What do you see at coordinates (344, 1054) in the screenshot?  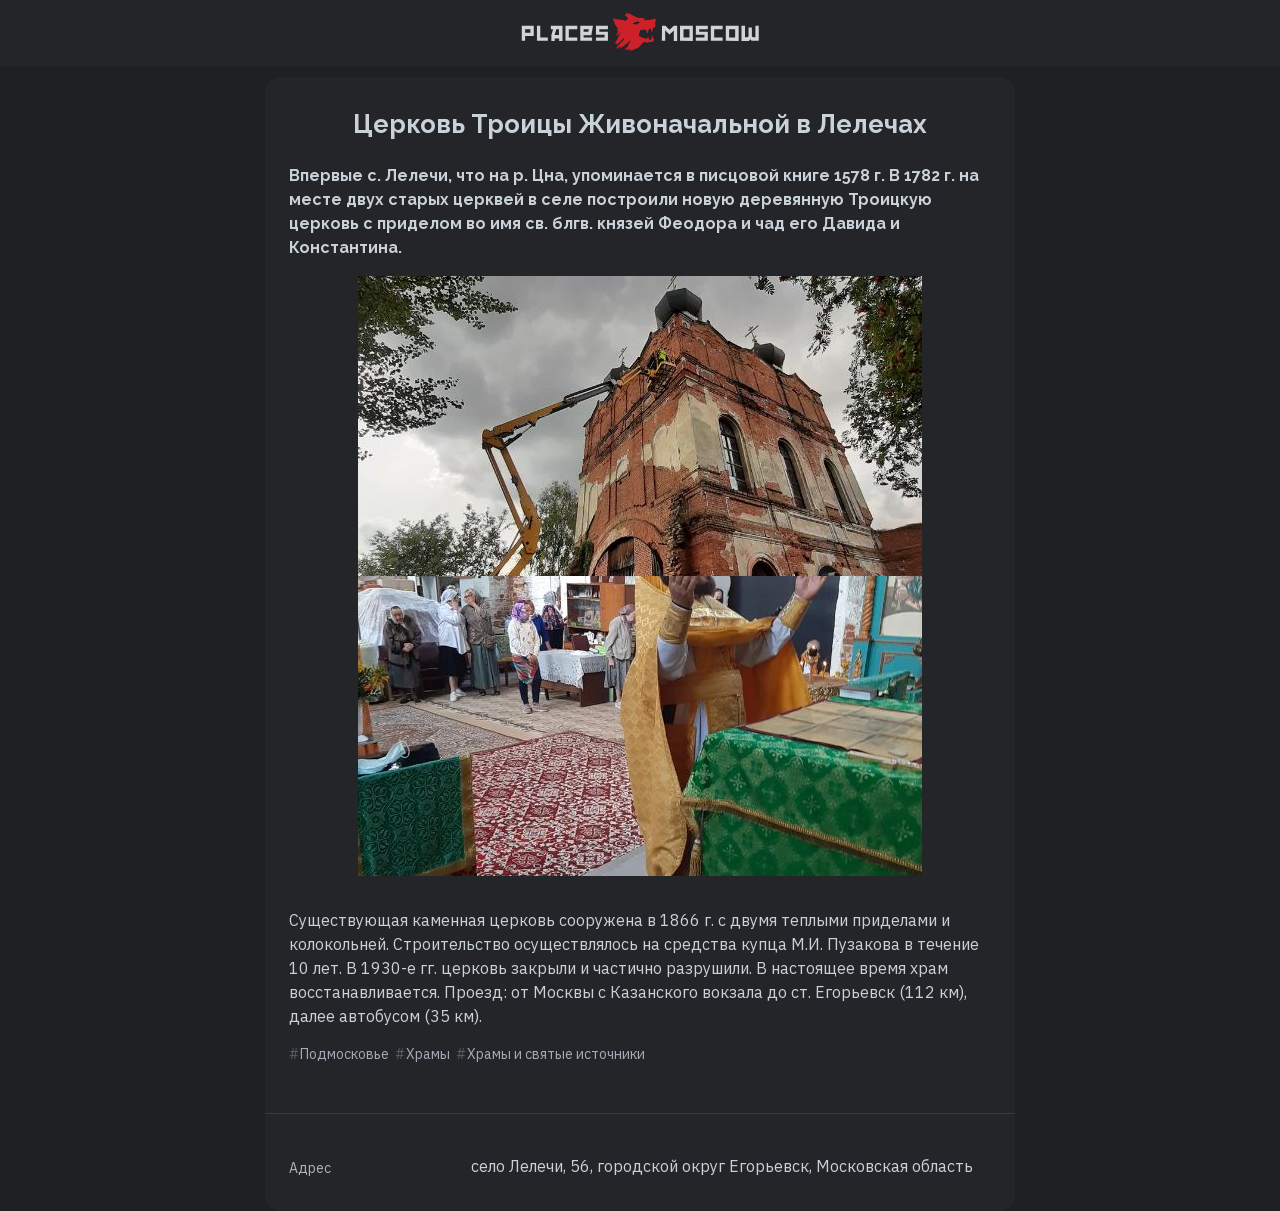 I see `Подмосковье` at bounding box center [344, 1054].